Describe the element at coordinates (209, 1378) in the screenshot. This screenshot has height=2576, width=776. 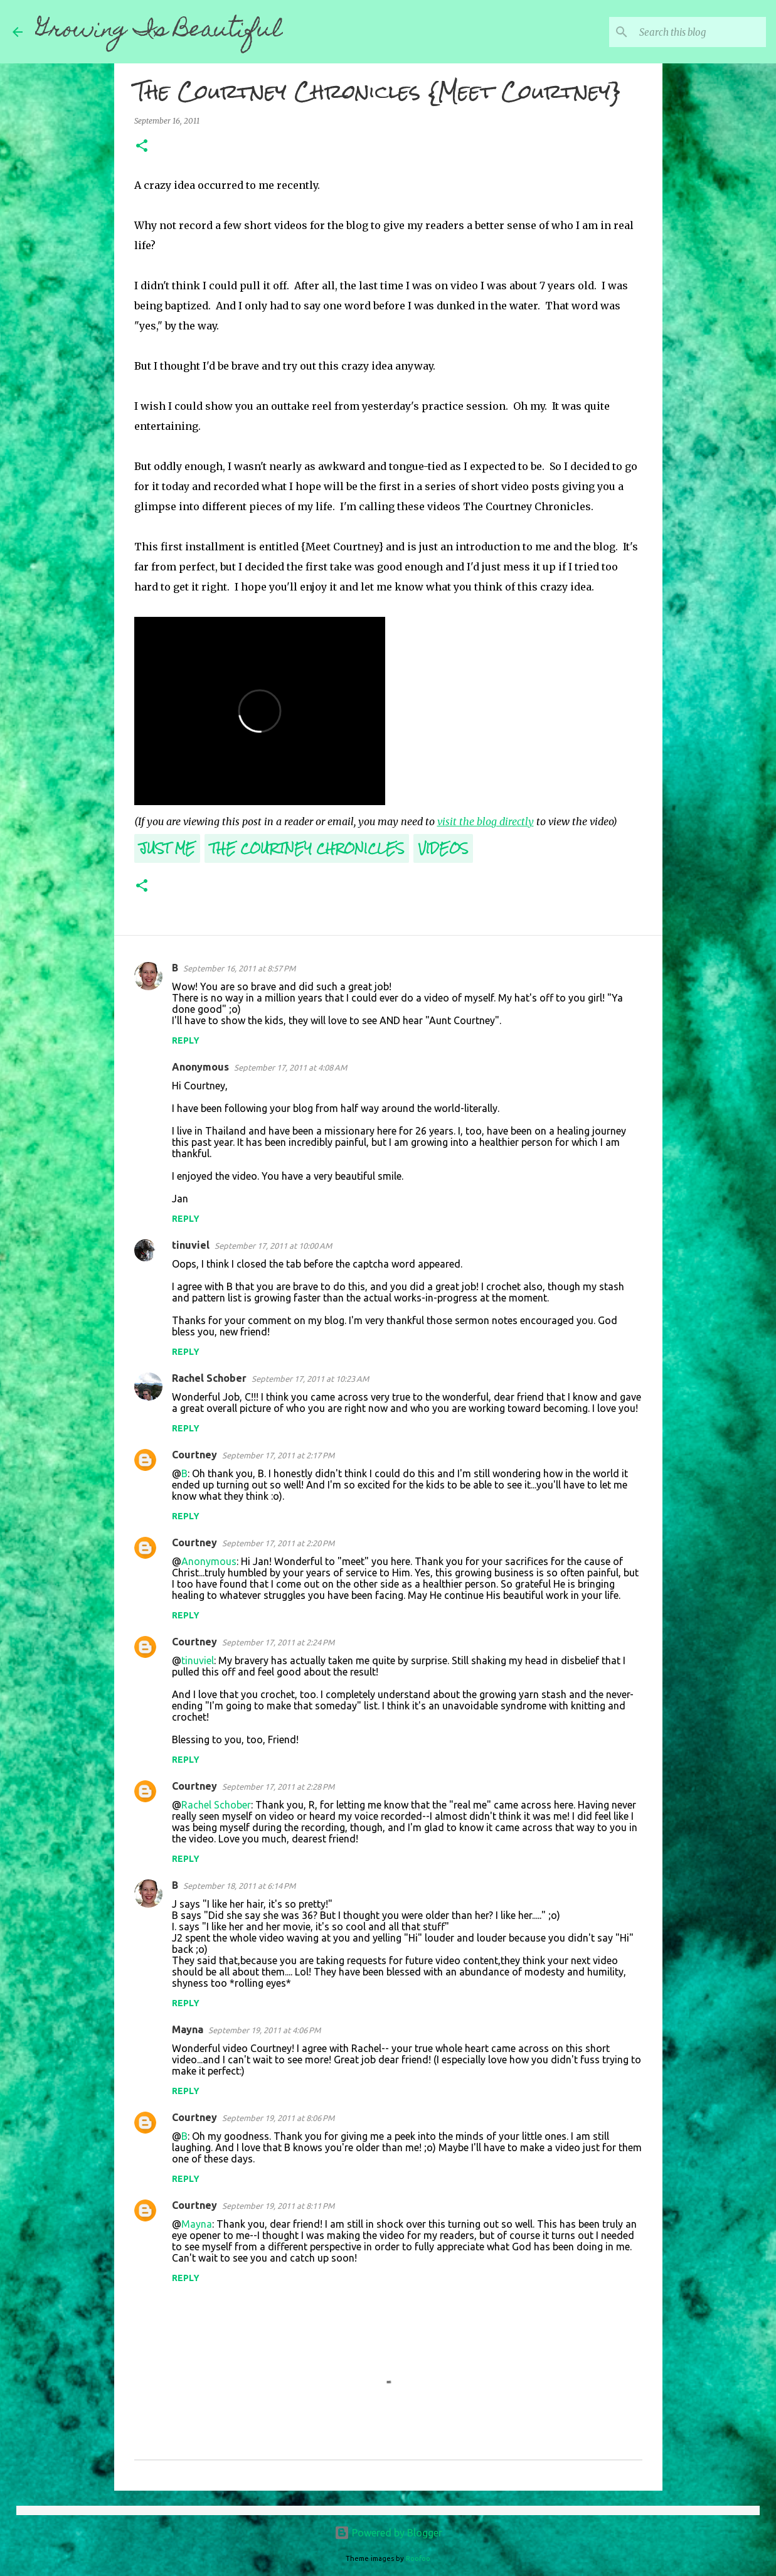
I see `Rachel Schober` at that location.